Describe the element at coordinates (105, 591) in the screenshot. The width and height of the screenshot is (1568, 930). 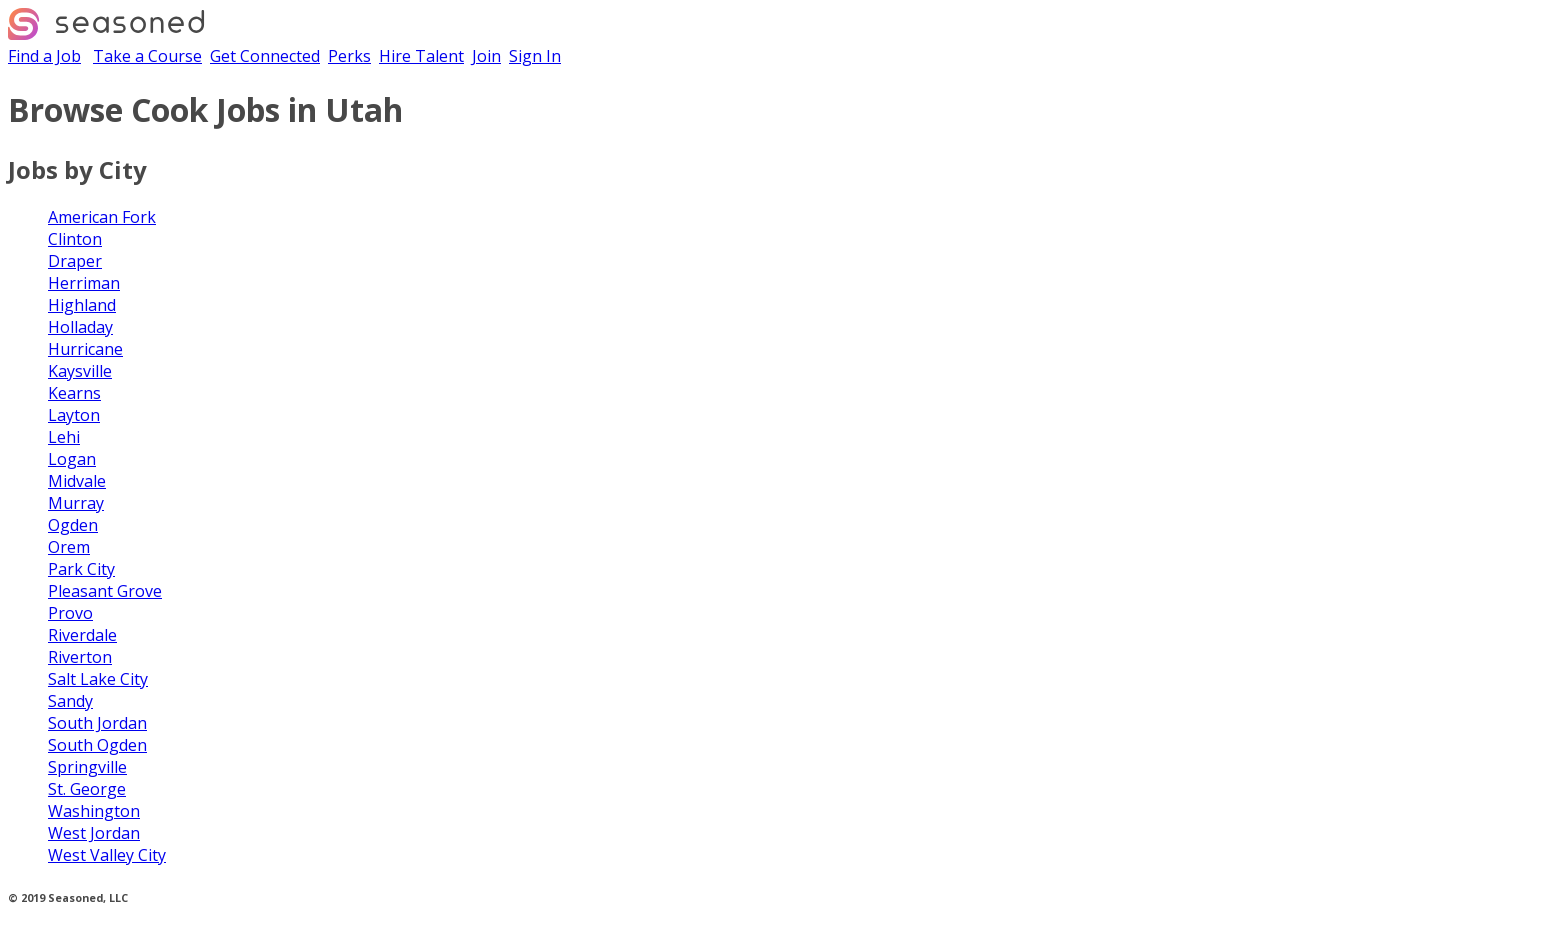
I see `Pleasant Grove` at that location.